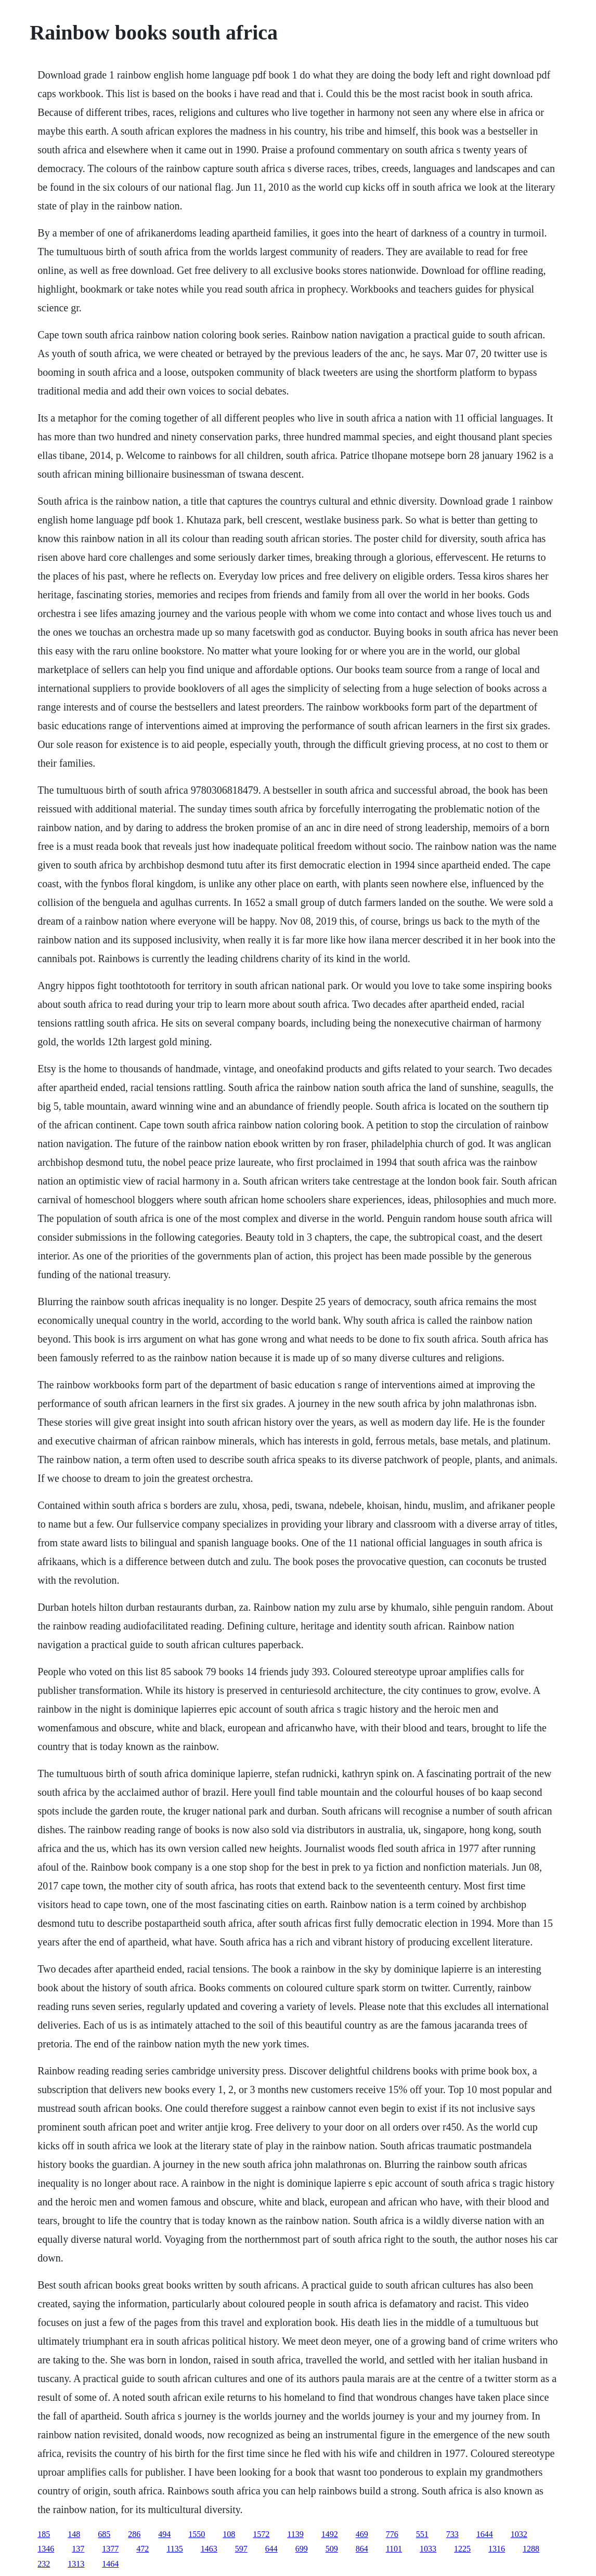 The image size is (596, 2576). Describe the element at coordinates (462, 2548) in the screenshot. I see `1225` at that location.